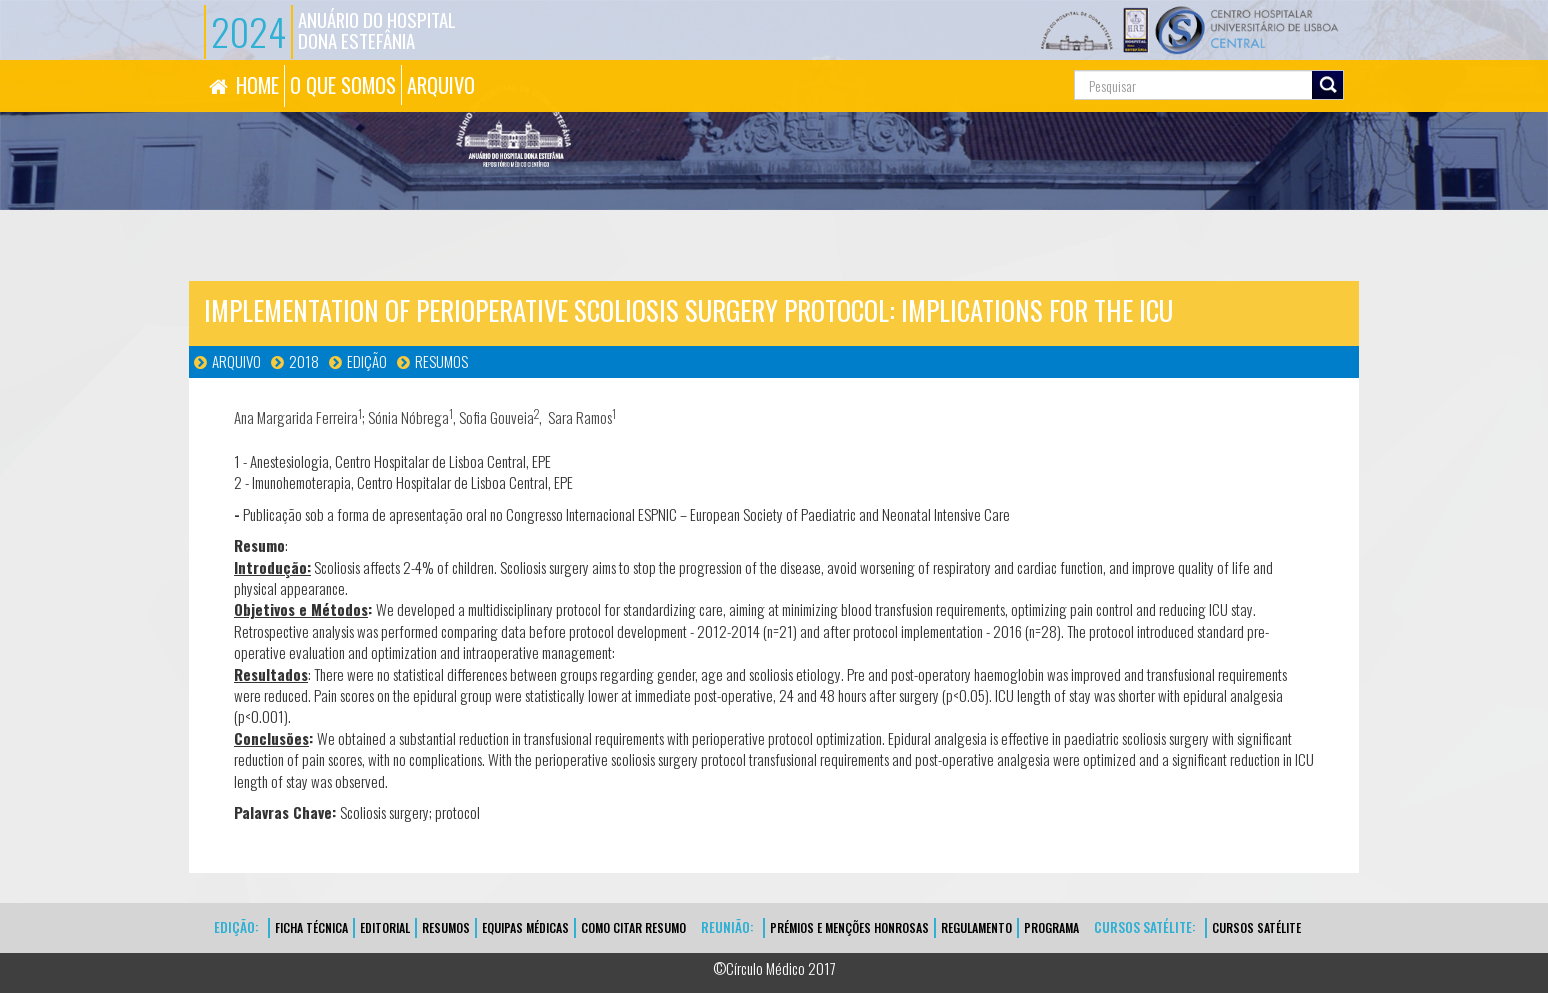 The height and width of the screenshot is (993, 1548). What do you see at coordinates (343, 85) in the screenshot?
I see `O QUE SOMOS` at bounding box center [343, 85].